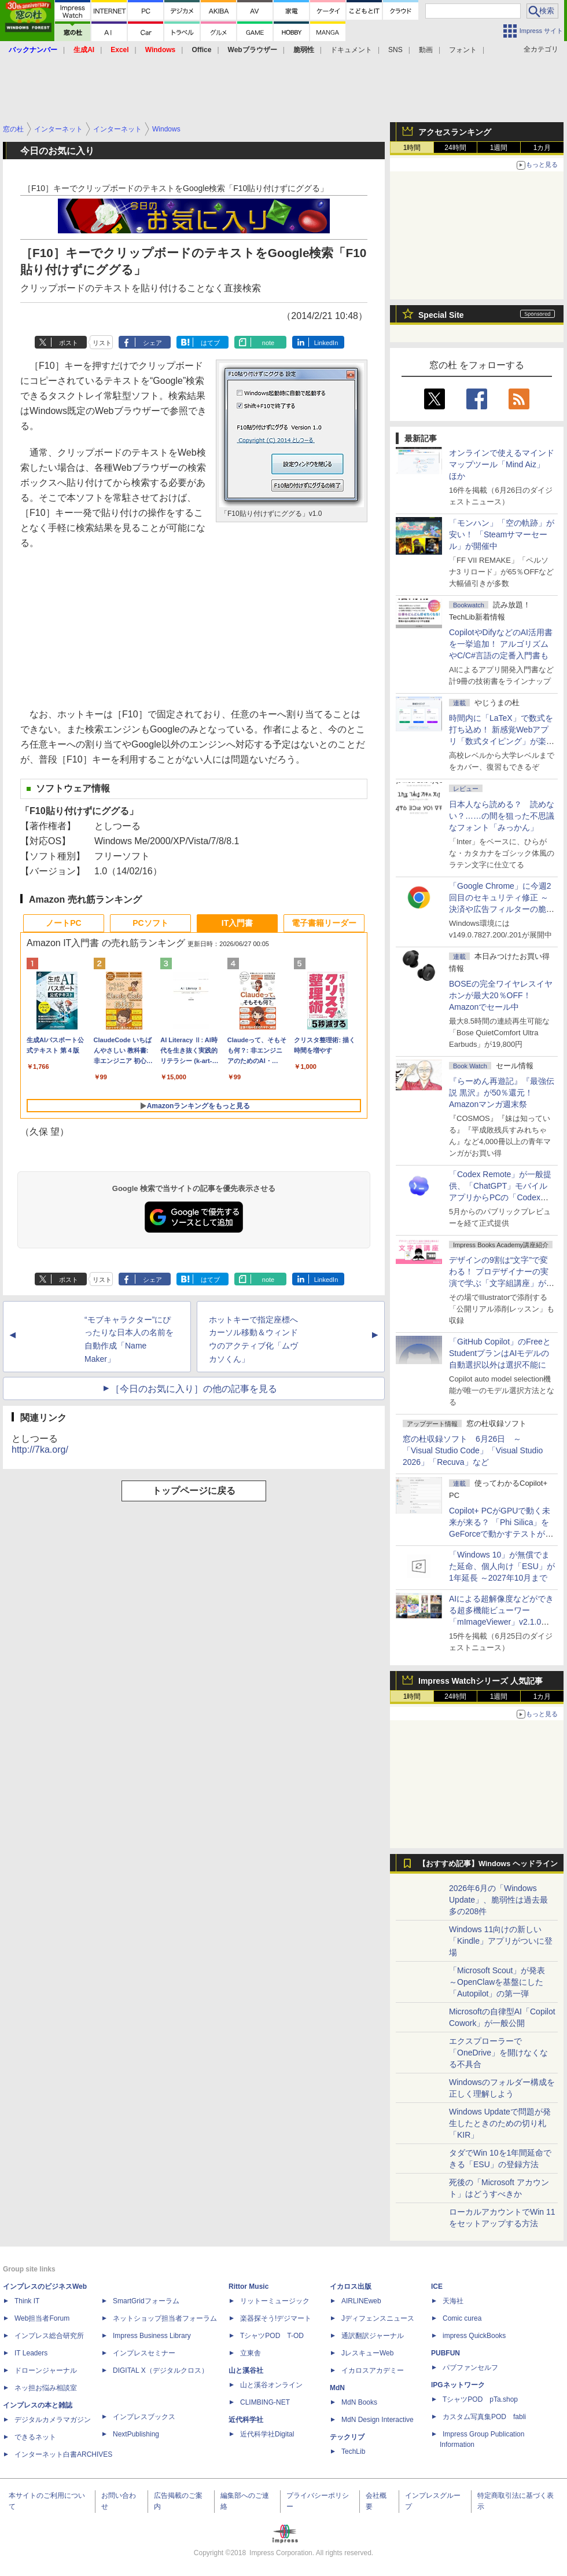 The image size is (567, 2576). Describe the element at coordinates (498, 1900) in the screenshot. I see `2026年6月の「Windows Update」、脆弱性は過去最多の208件` at that location.